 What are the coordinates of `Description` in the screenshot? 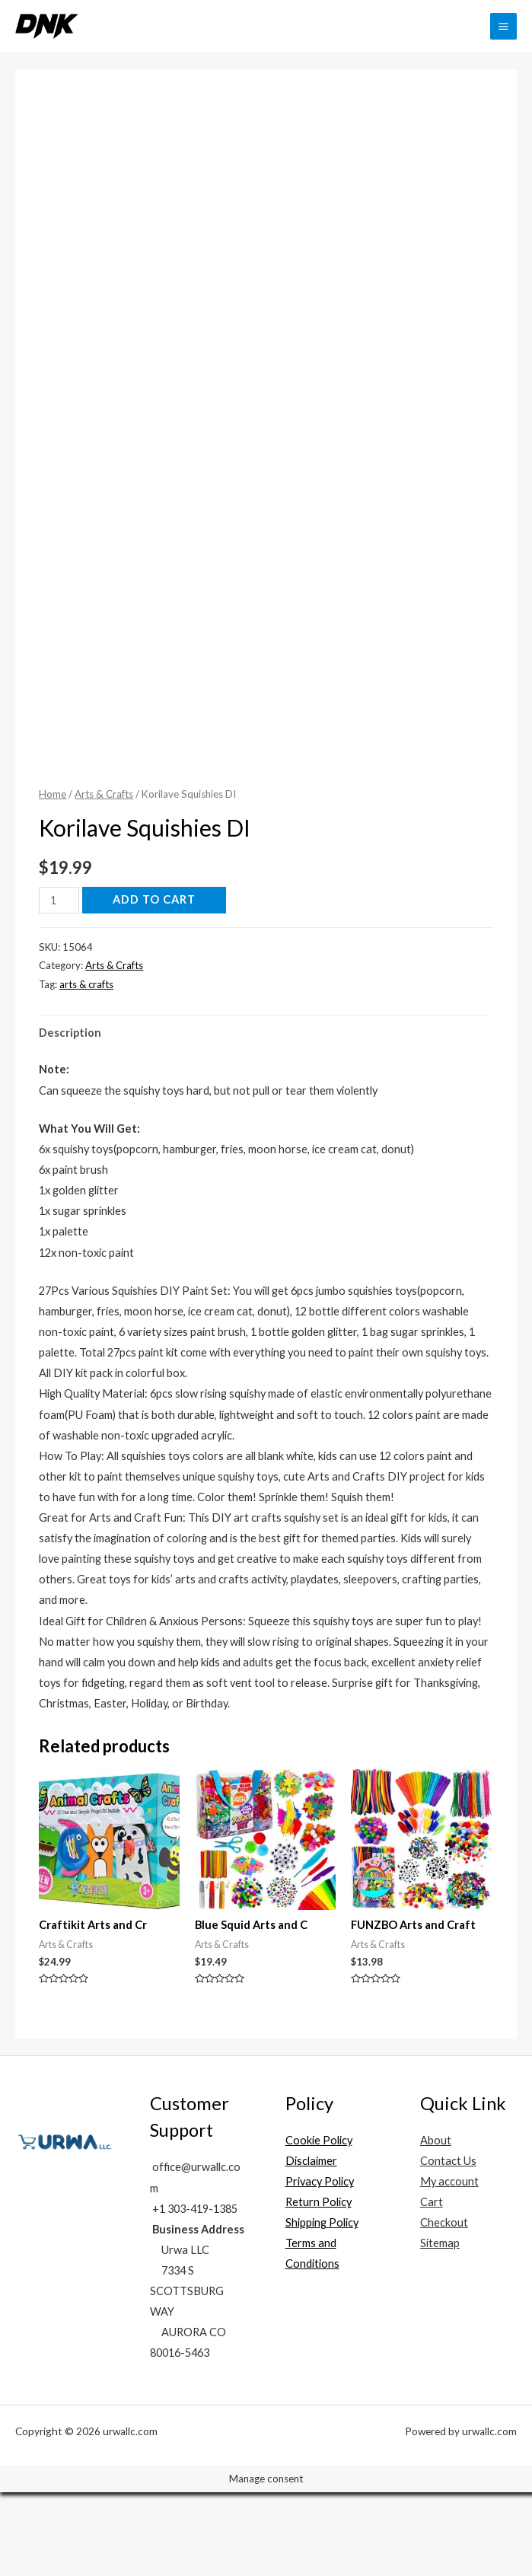 It's located at (70, 1116).